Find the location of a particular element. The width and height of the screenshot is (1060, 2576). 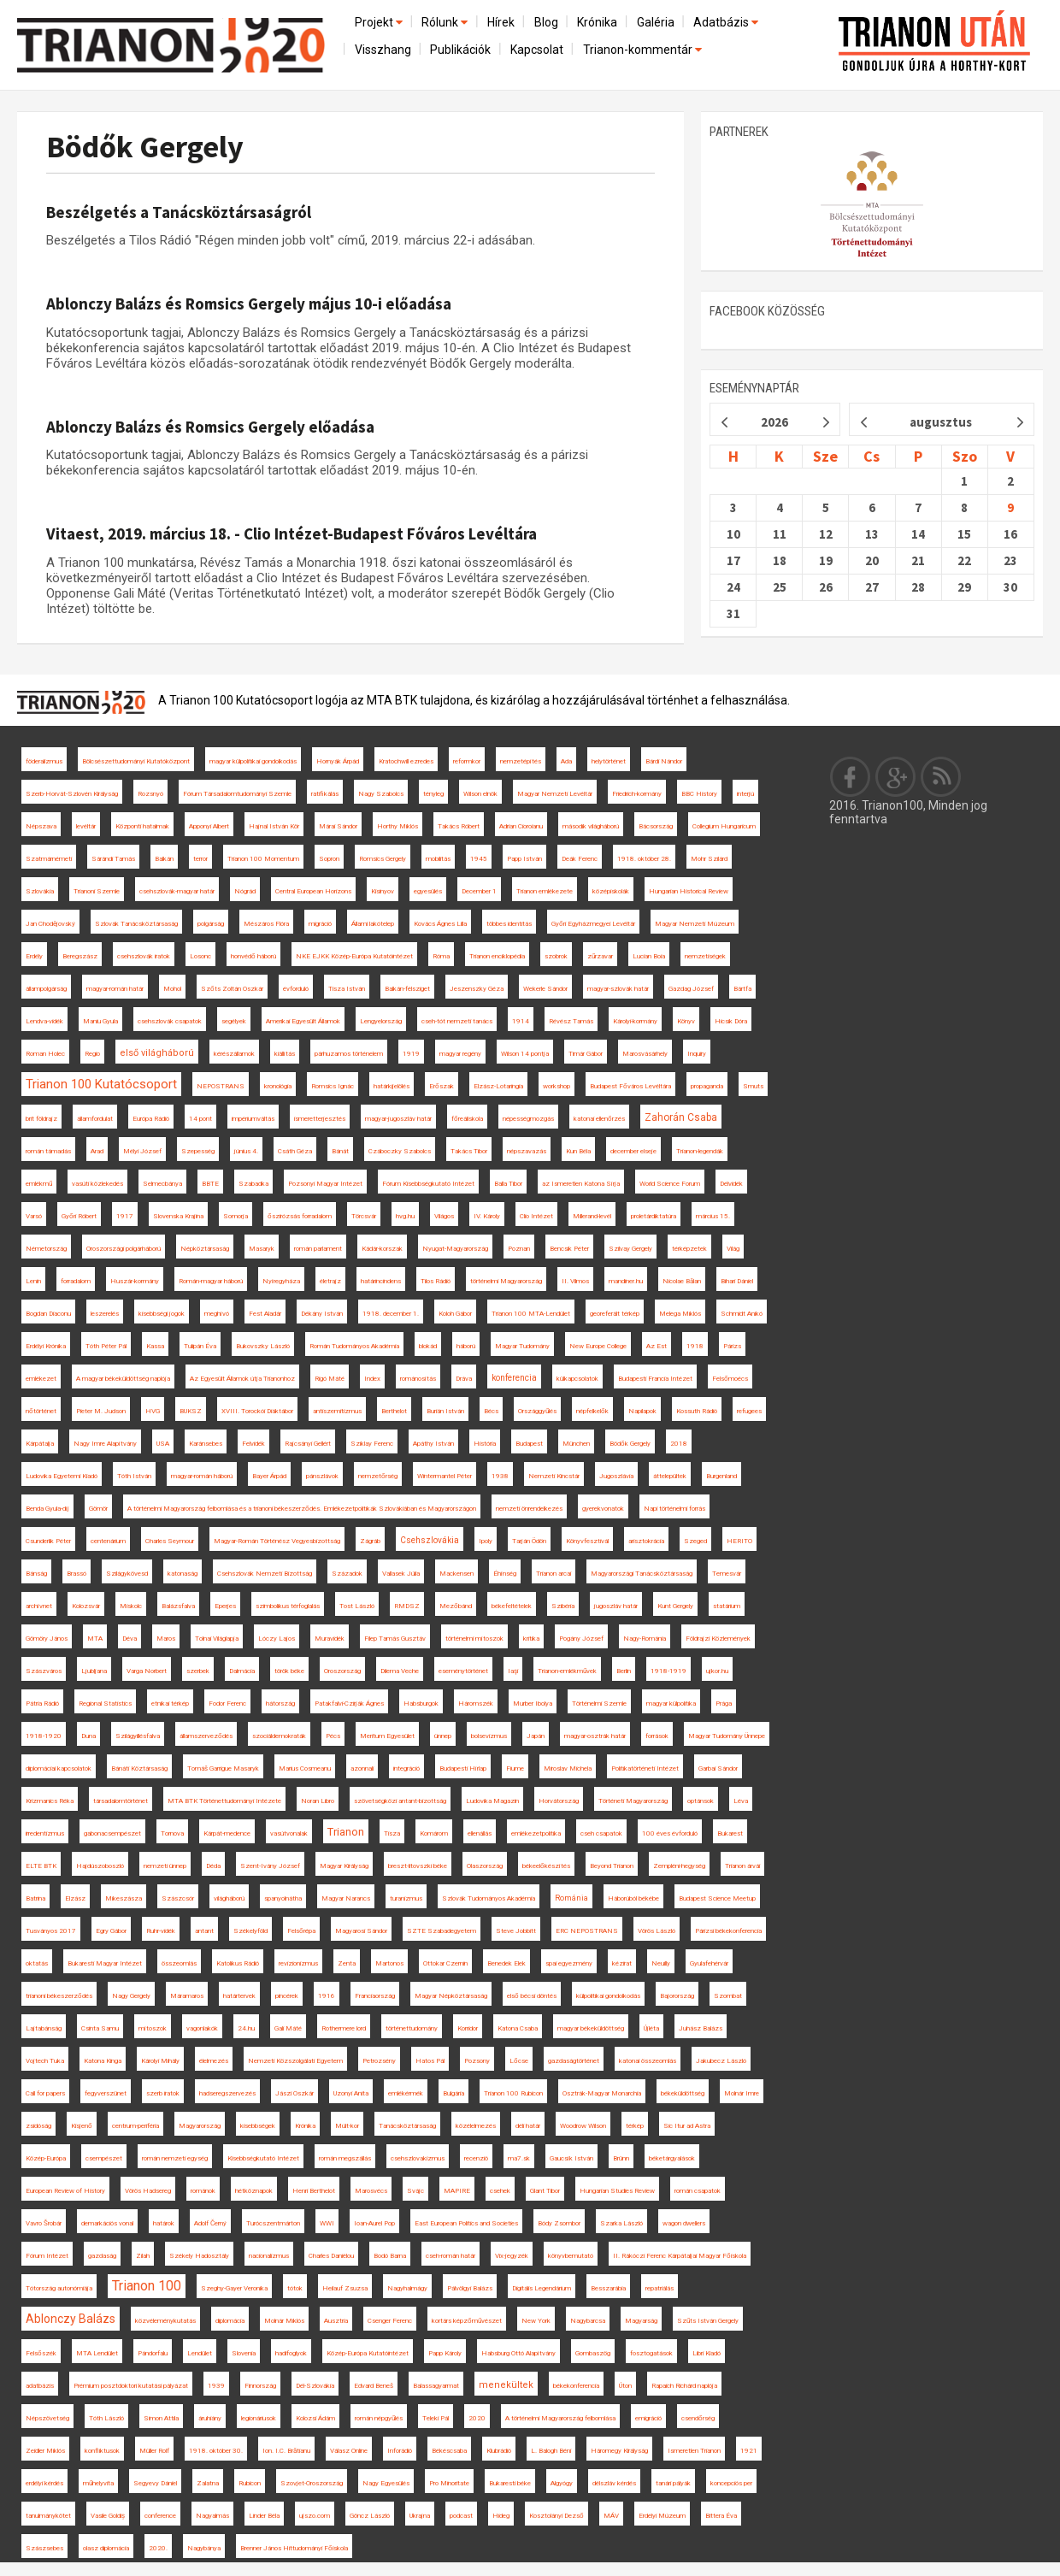

Közép-Európa is located at coordinates (46, 2158).